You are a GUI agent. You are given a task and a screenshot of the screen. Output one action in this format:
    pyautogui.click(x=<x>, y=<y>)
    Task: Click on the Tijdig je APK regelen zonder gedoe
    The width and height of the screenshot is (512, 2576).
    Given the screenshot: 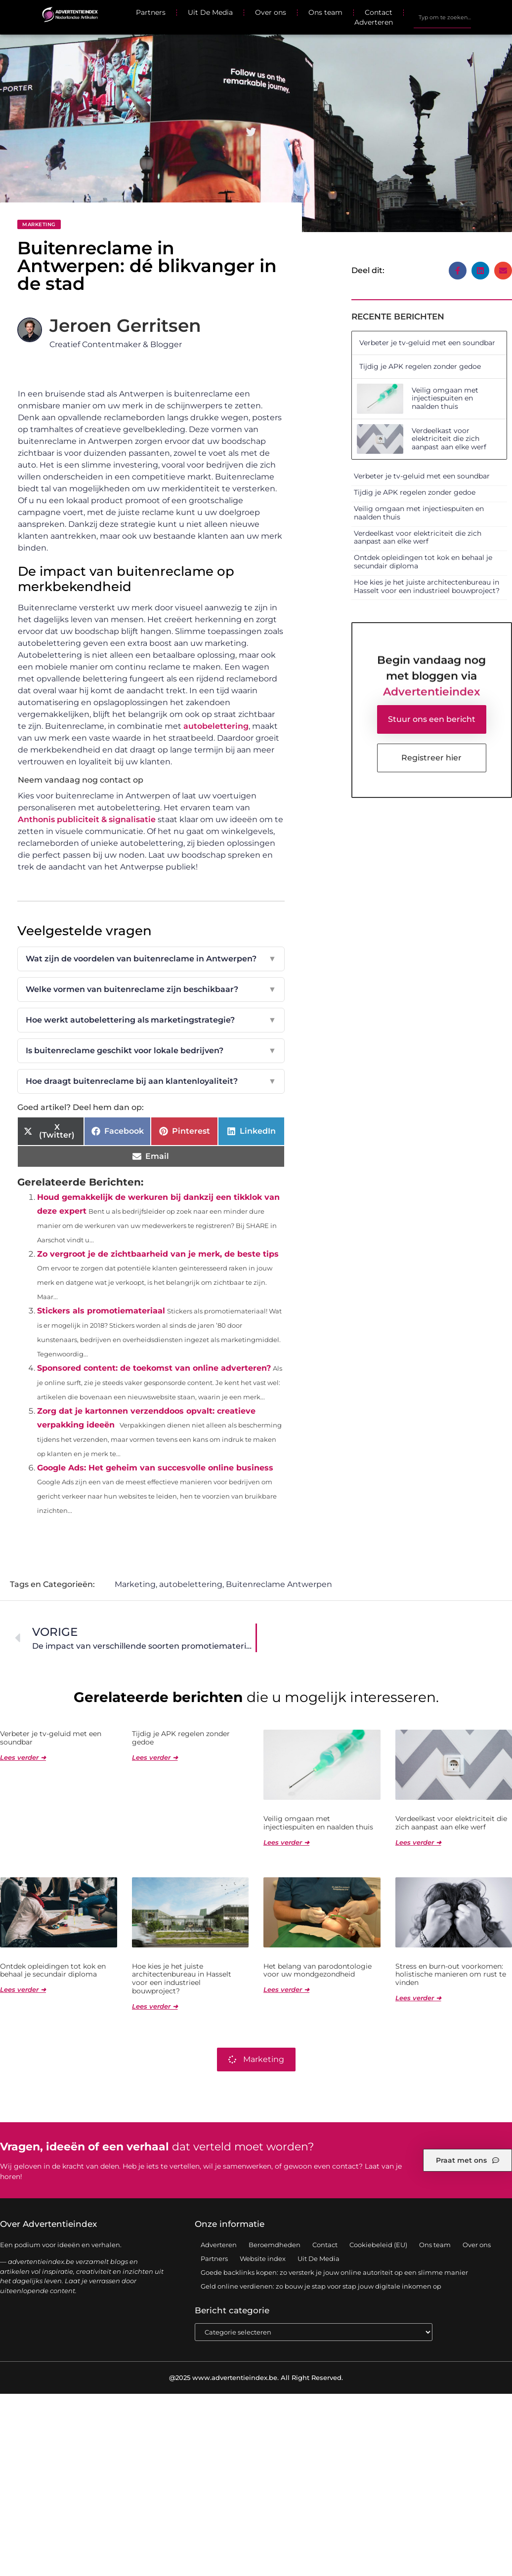 What is the action you would take?
    pyautogui.click(x=420, y=366)
    